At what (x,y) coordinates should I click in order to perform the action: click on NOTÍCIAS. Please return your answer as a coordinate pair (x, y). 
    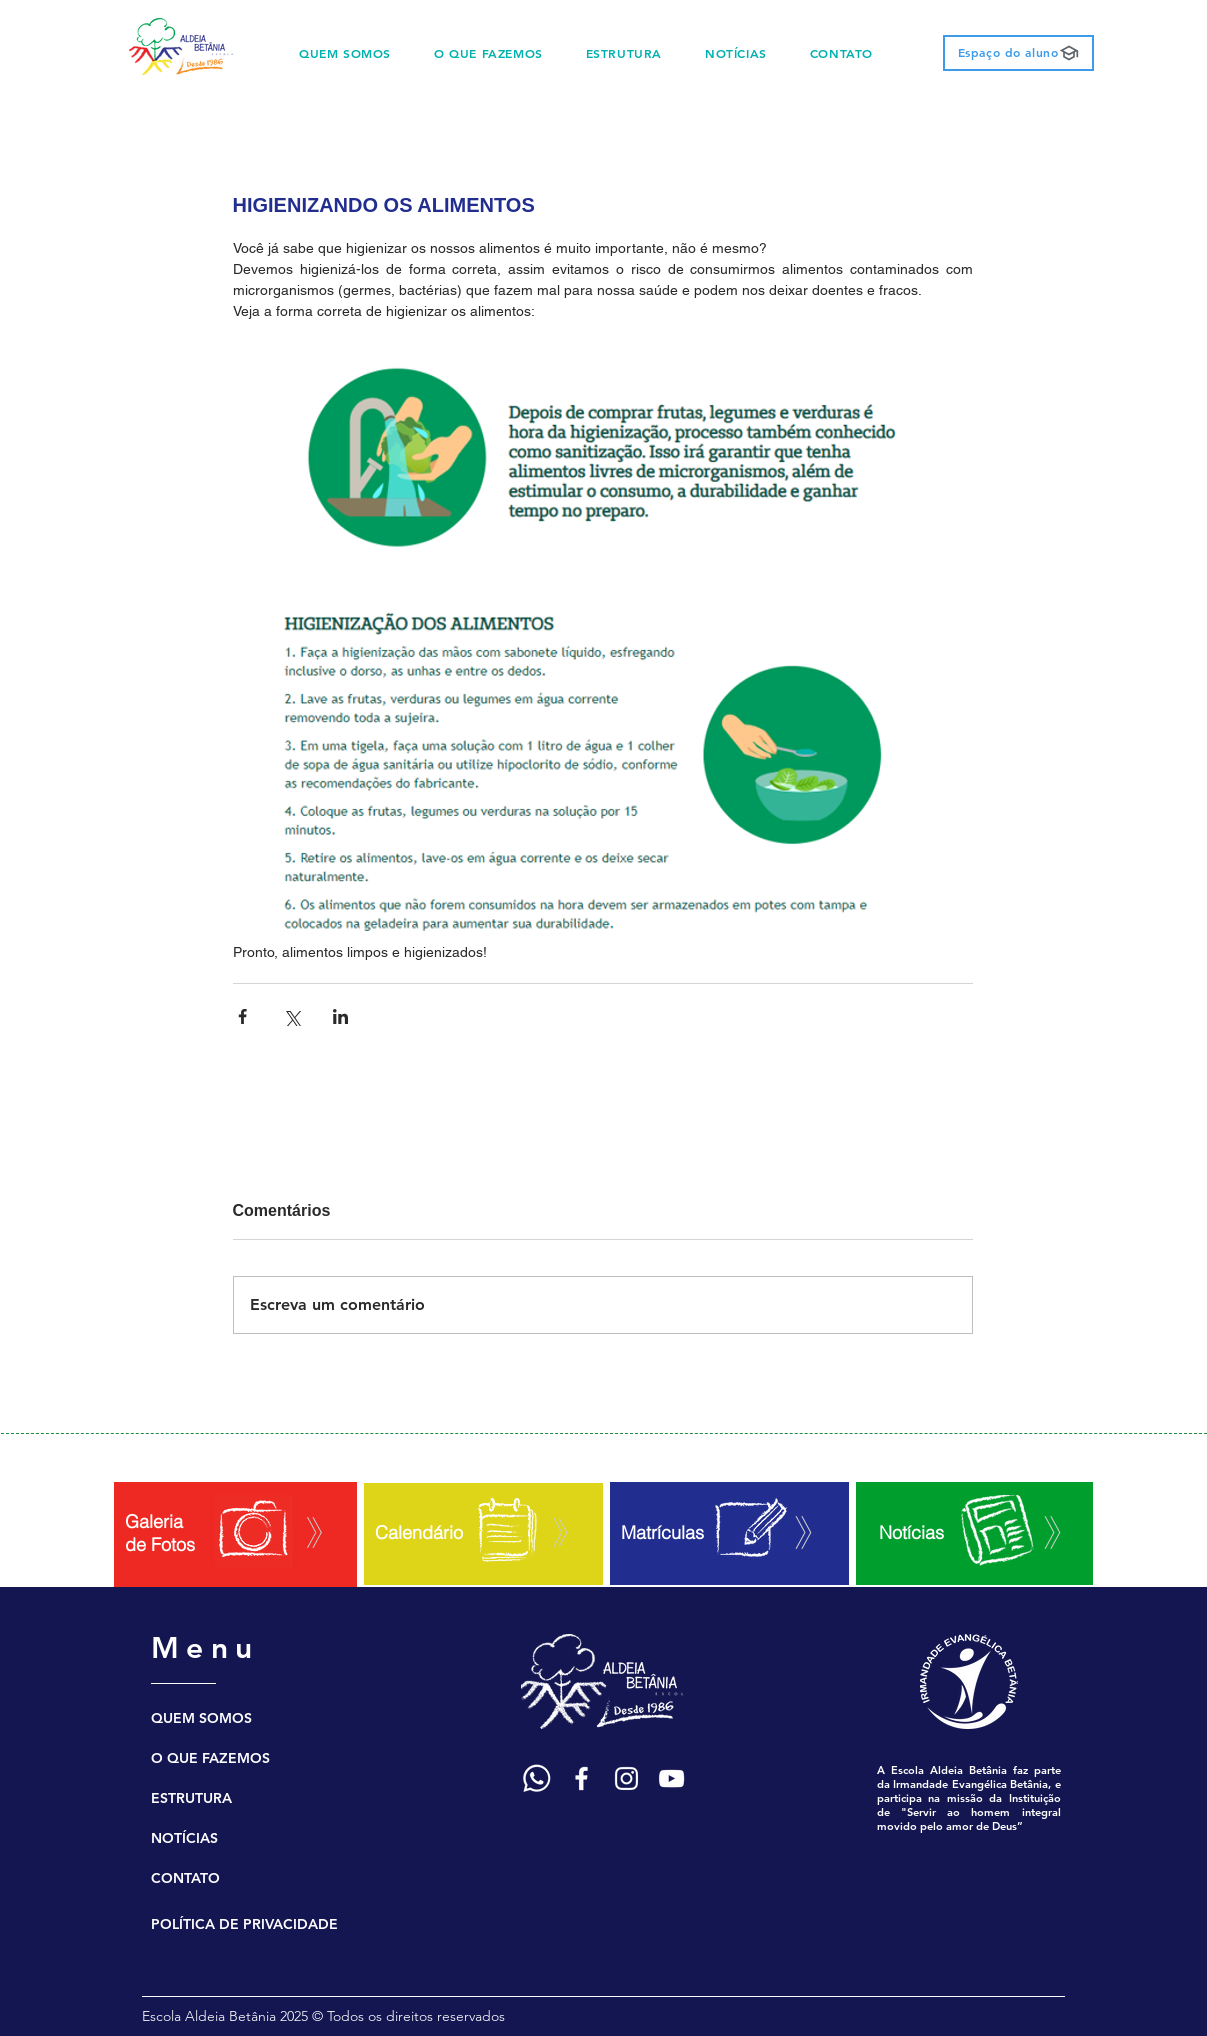
    Looking at the image, I should click on (184, 1838).